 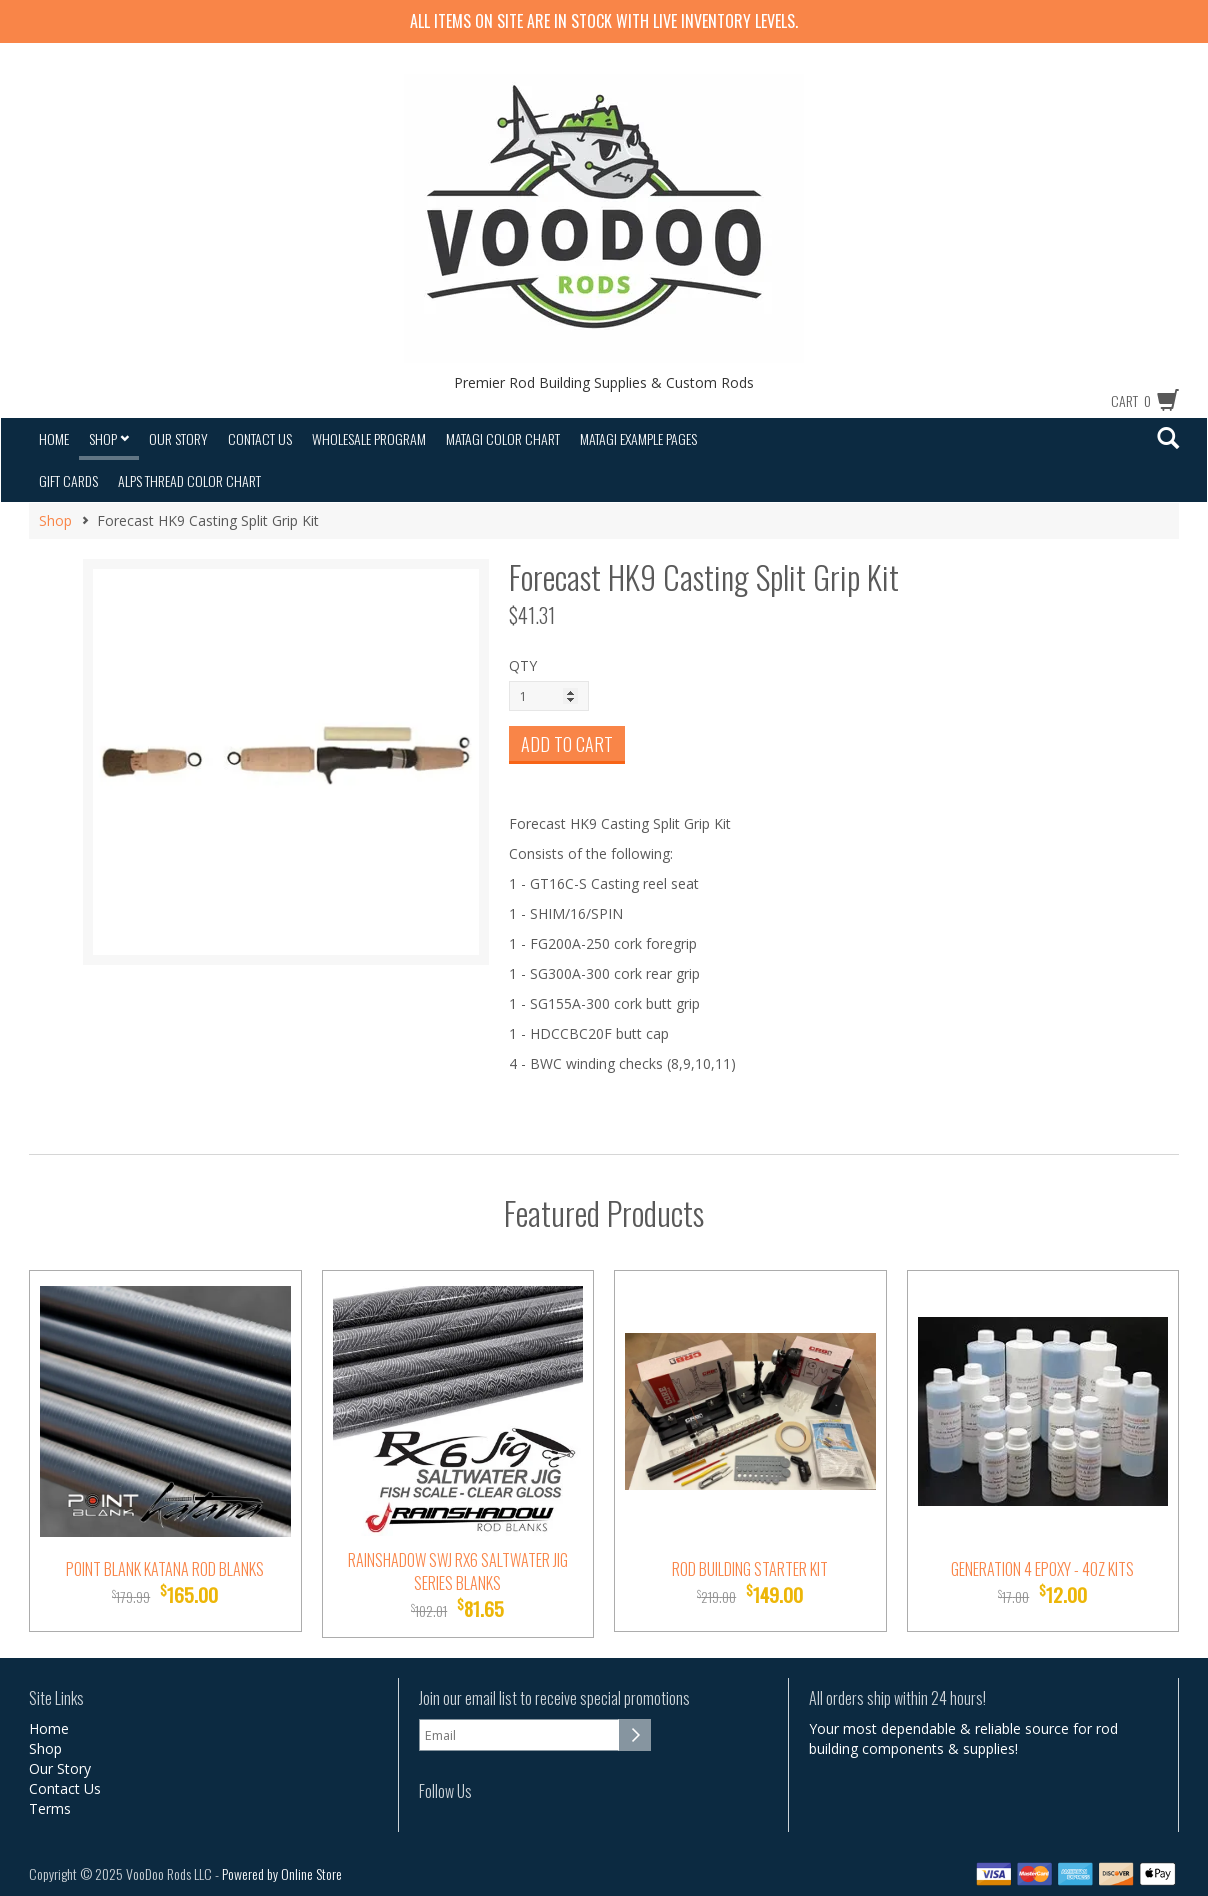 What do you see at coordinates (458, 1571) in the screenshot?
I see `Rainshadow SWJ RX6 Saltwater Jig Series Blanks` at bounding box center [458, 1571].